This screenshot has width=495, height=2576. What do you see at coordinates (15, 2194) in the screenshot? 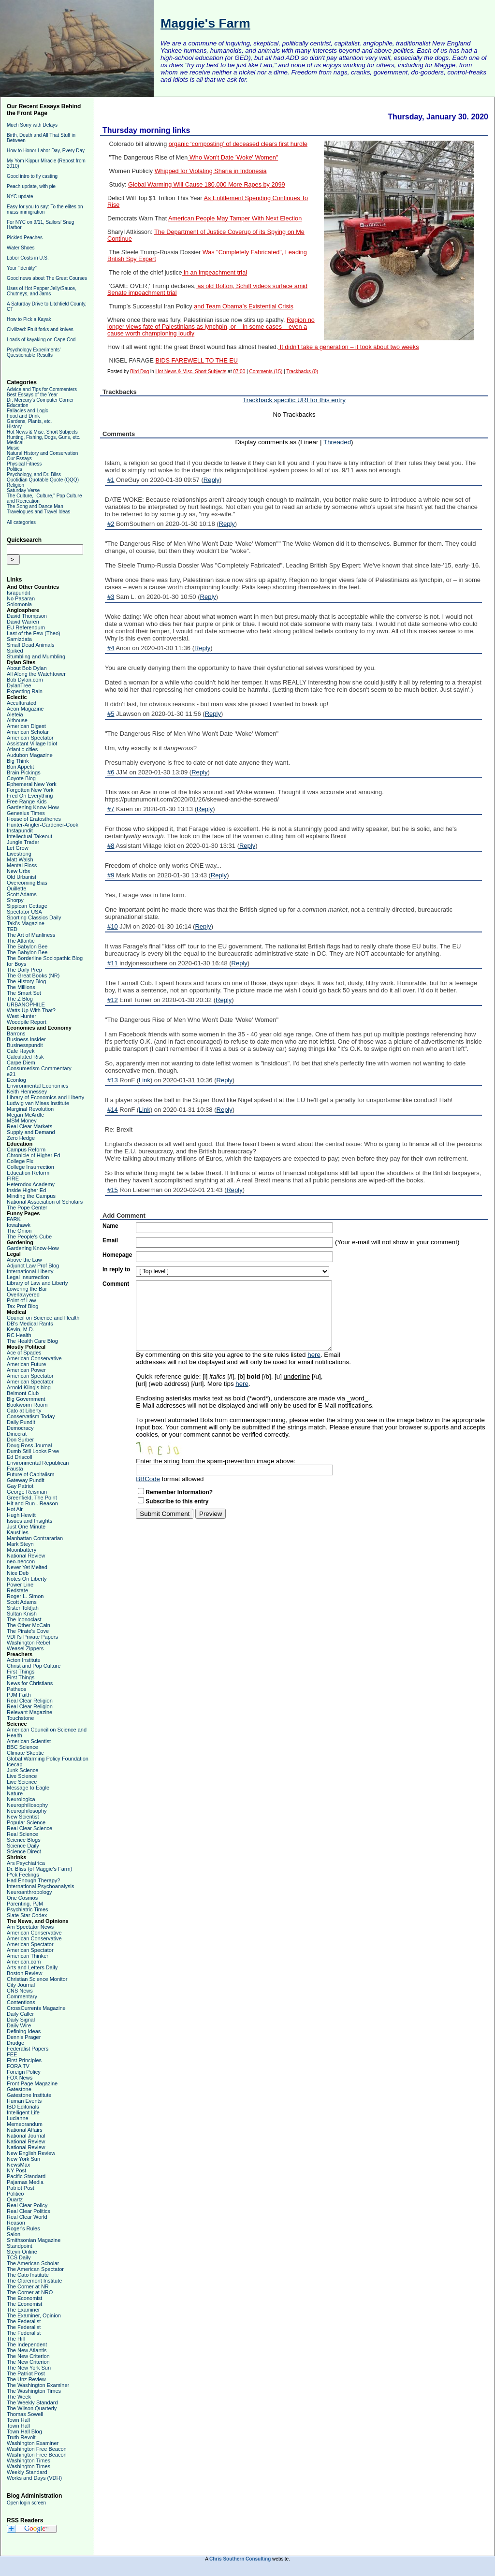
I see `Politico` at bounding box center [15, 2194].